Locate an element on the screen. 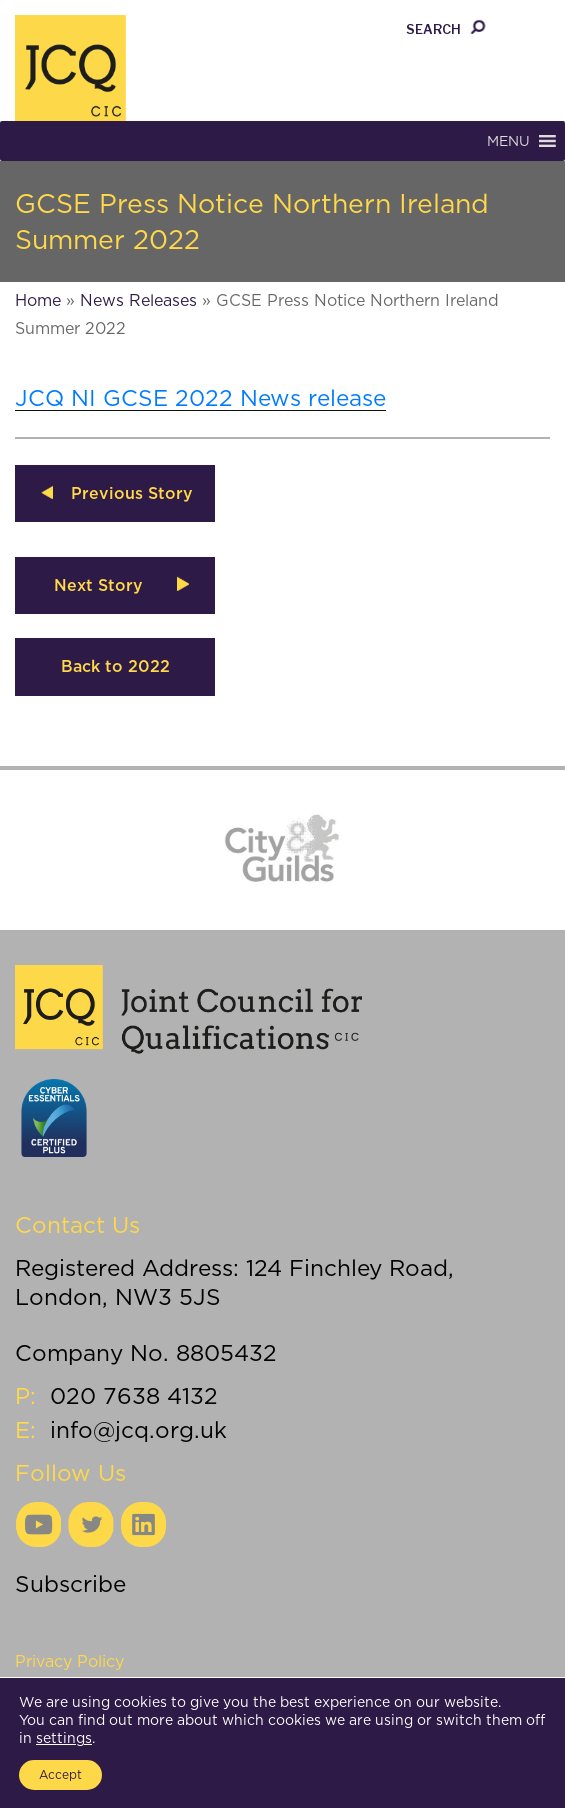 This screenshot has width=565, height=1808. News Releases is located at coordinates (138, 300).